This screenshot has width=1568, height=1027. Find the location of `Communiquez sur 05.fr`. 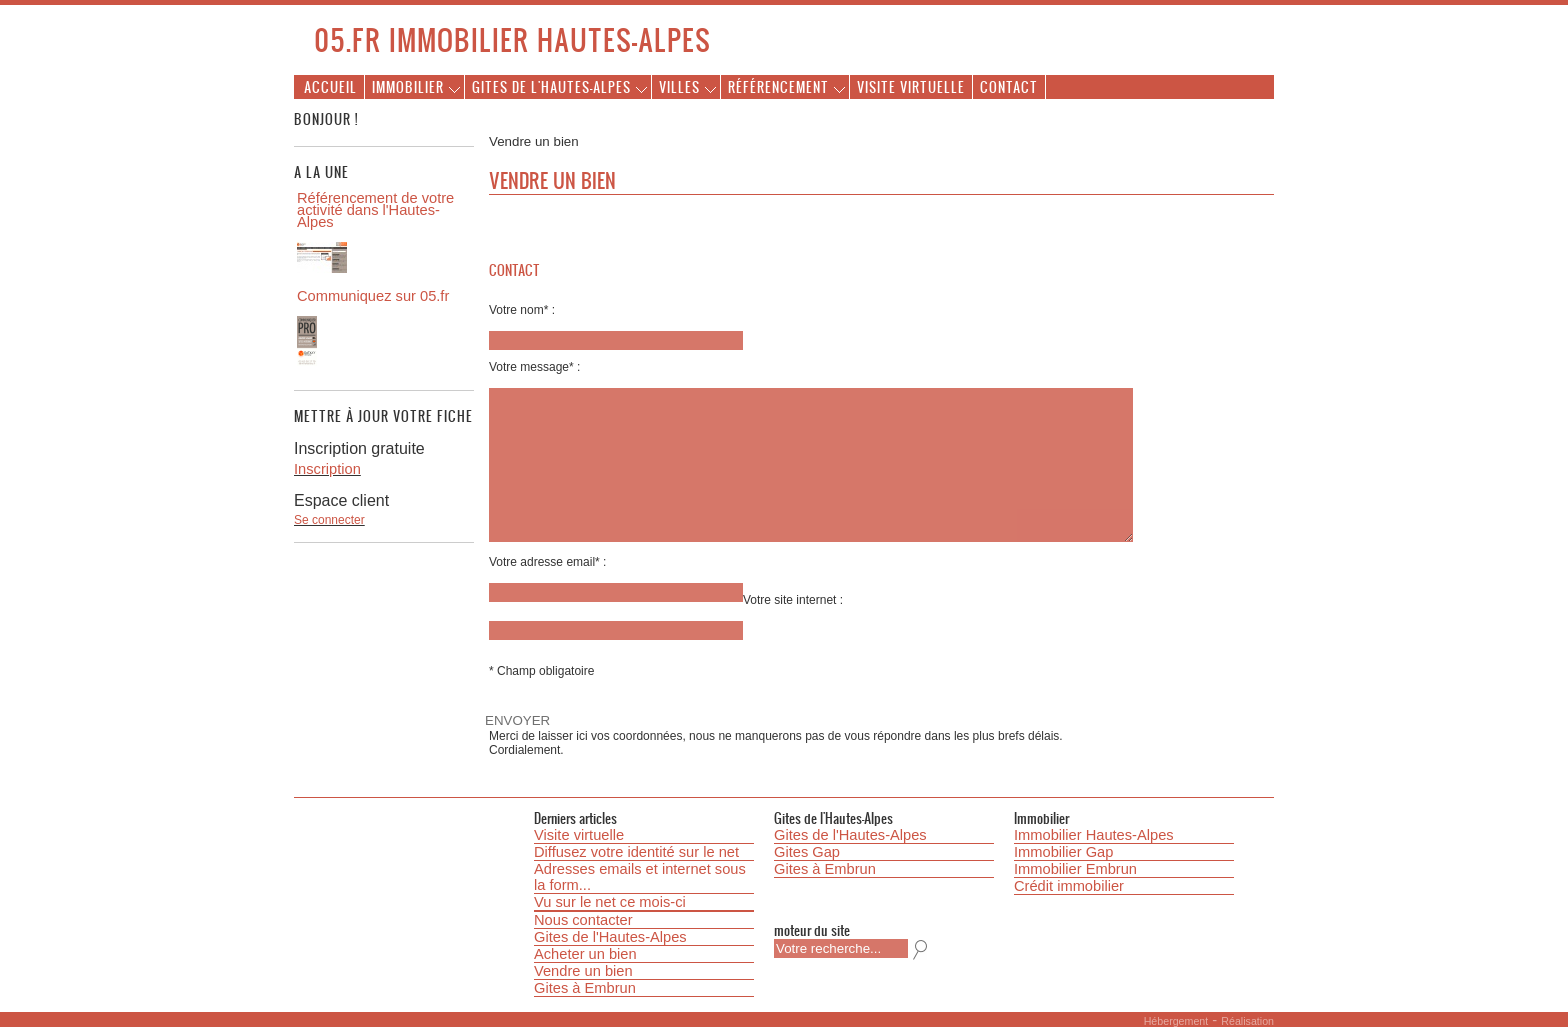

Communiquez sur 05.fr is located at coordinates (373, 296).